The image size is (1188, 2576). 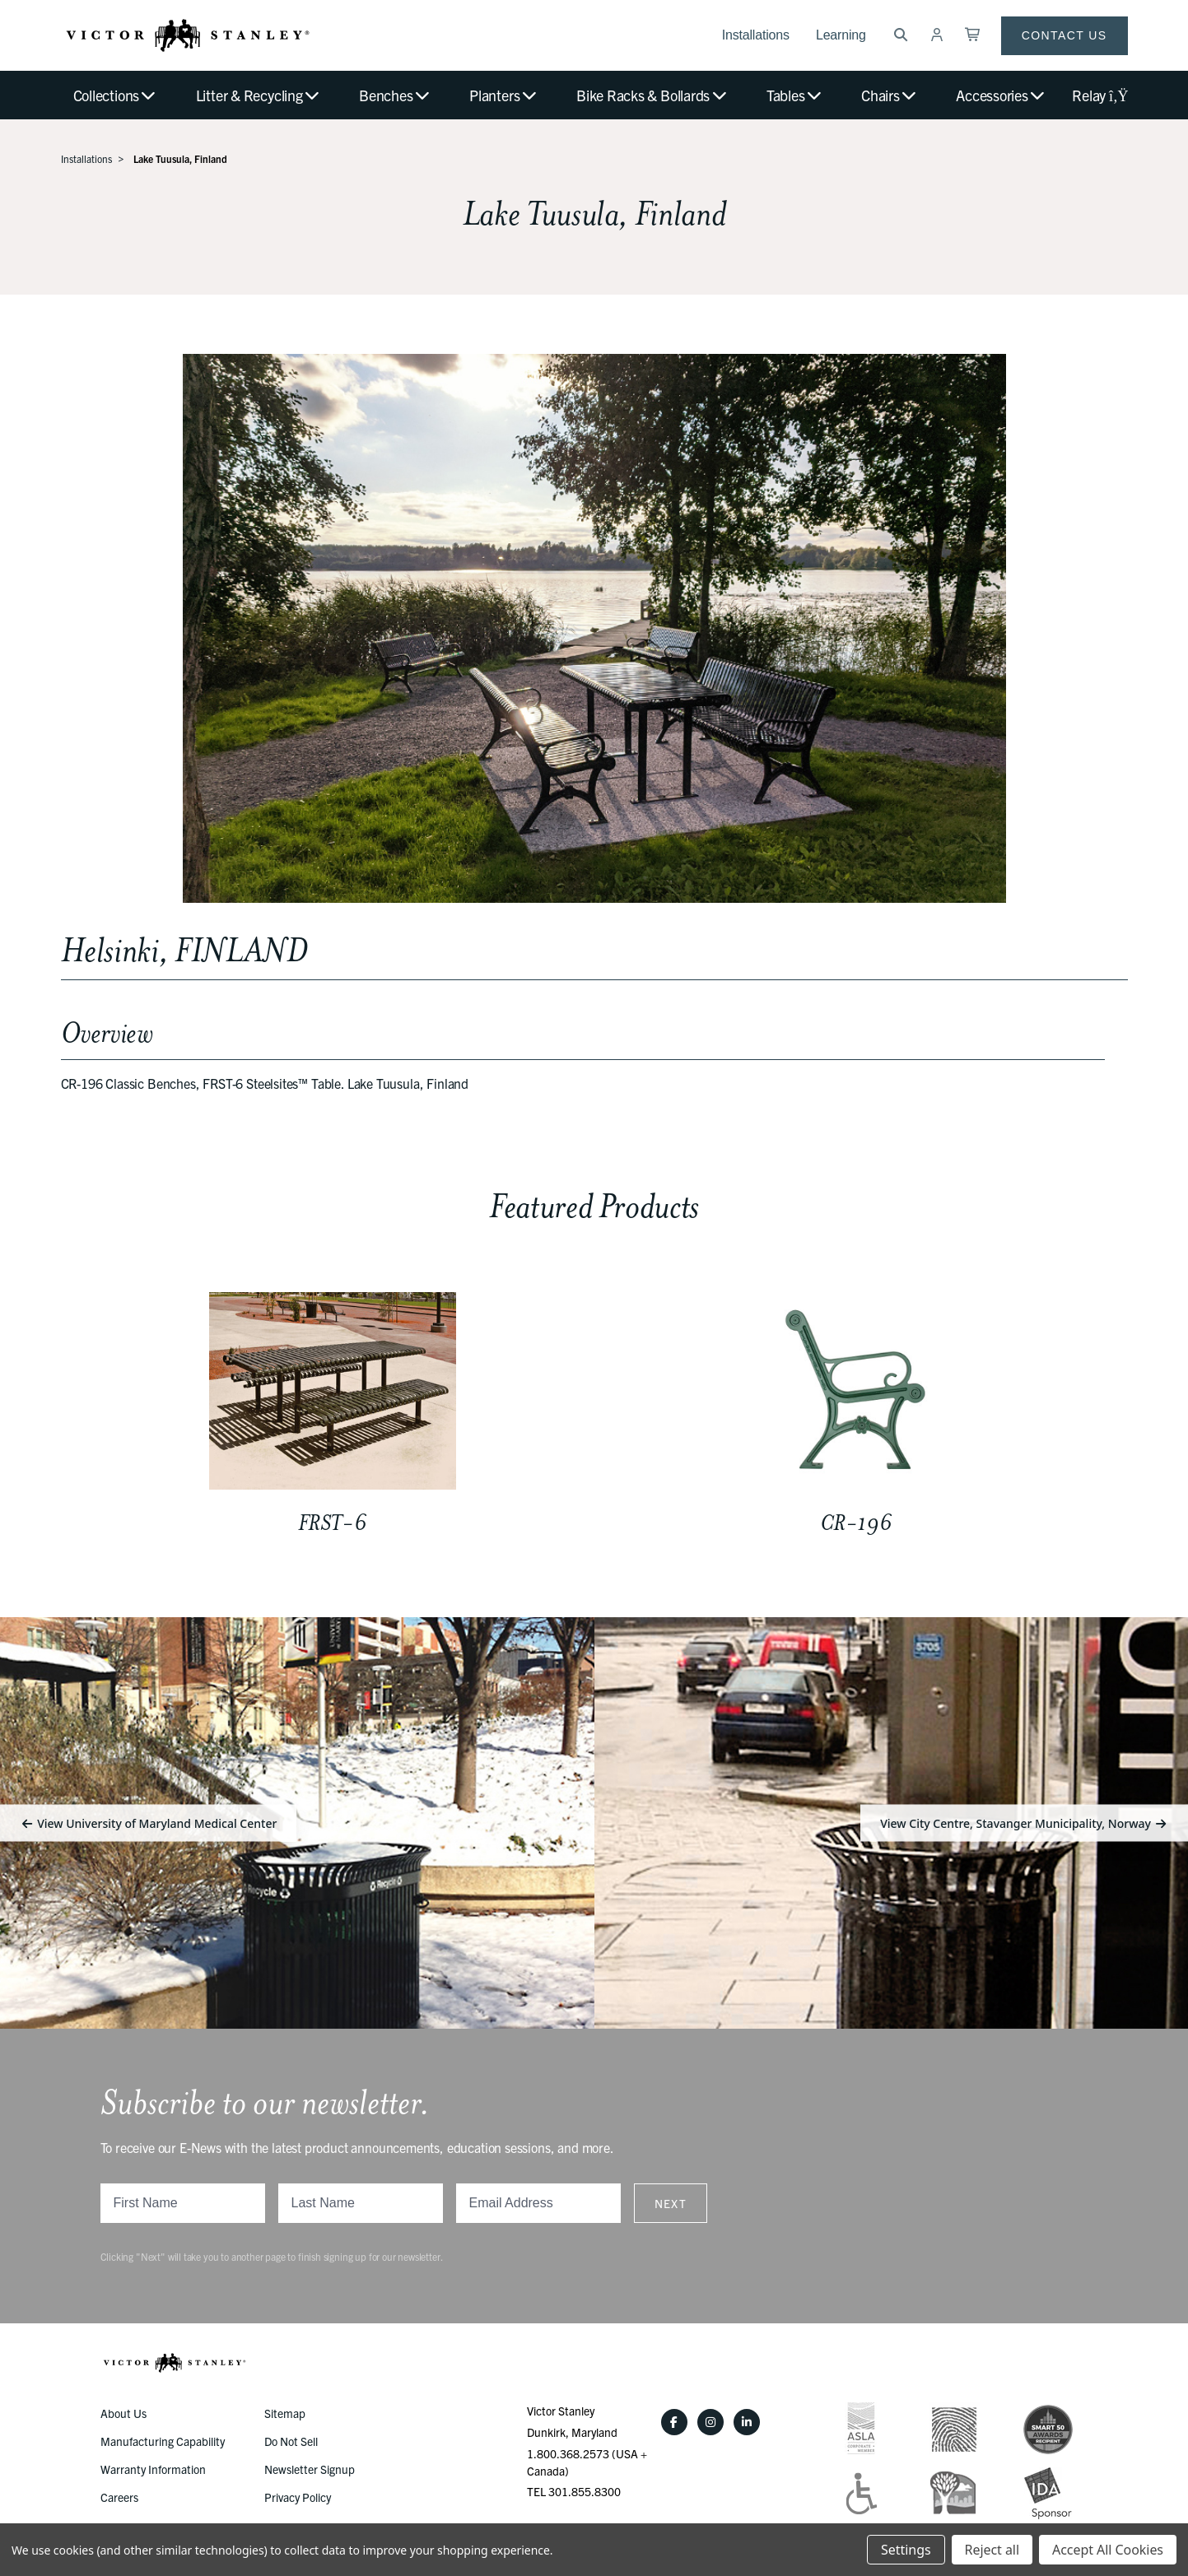 What do you see at coordinates (162, 2441) in the screenshot?
I see `Manufacturing Capability` at bounding box center [162, 2441].